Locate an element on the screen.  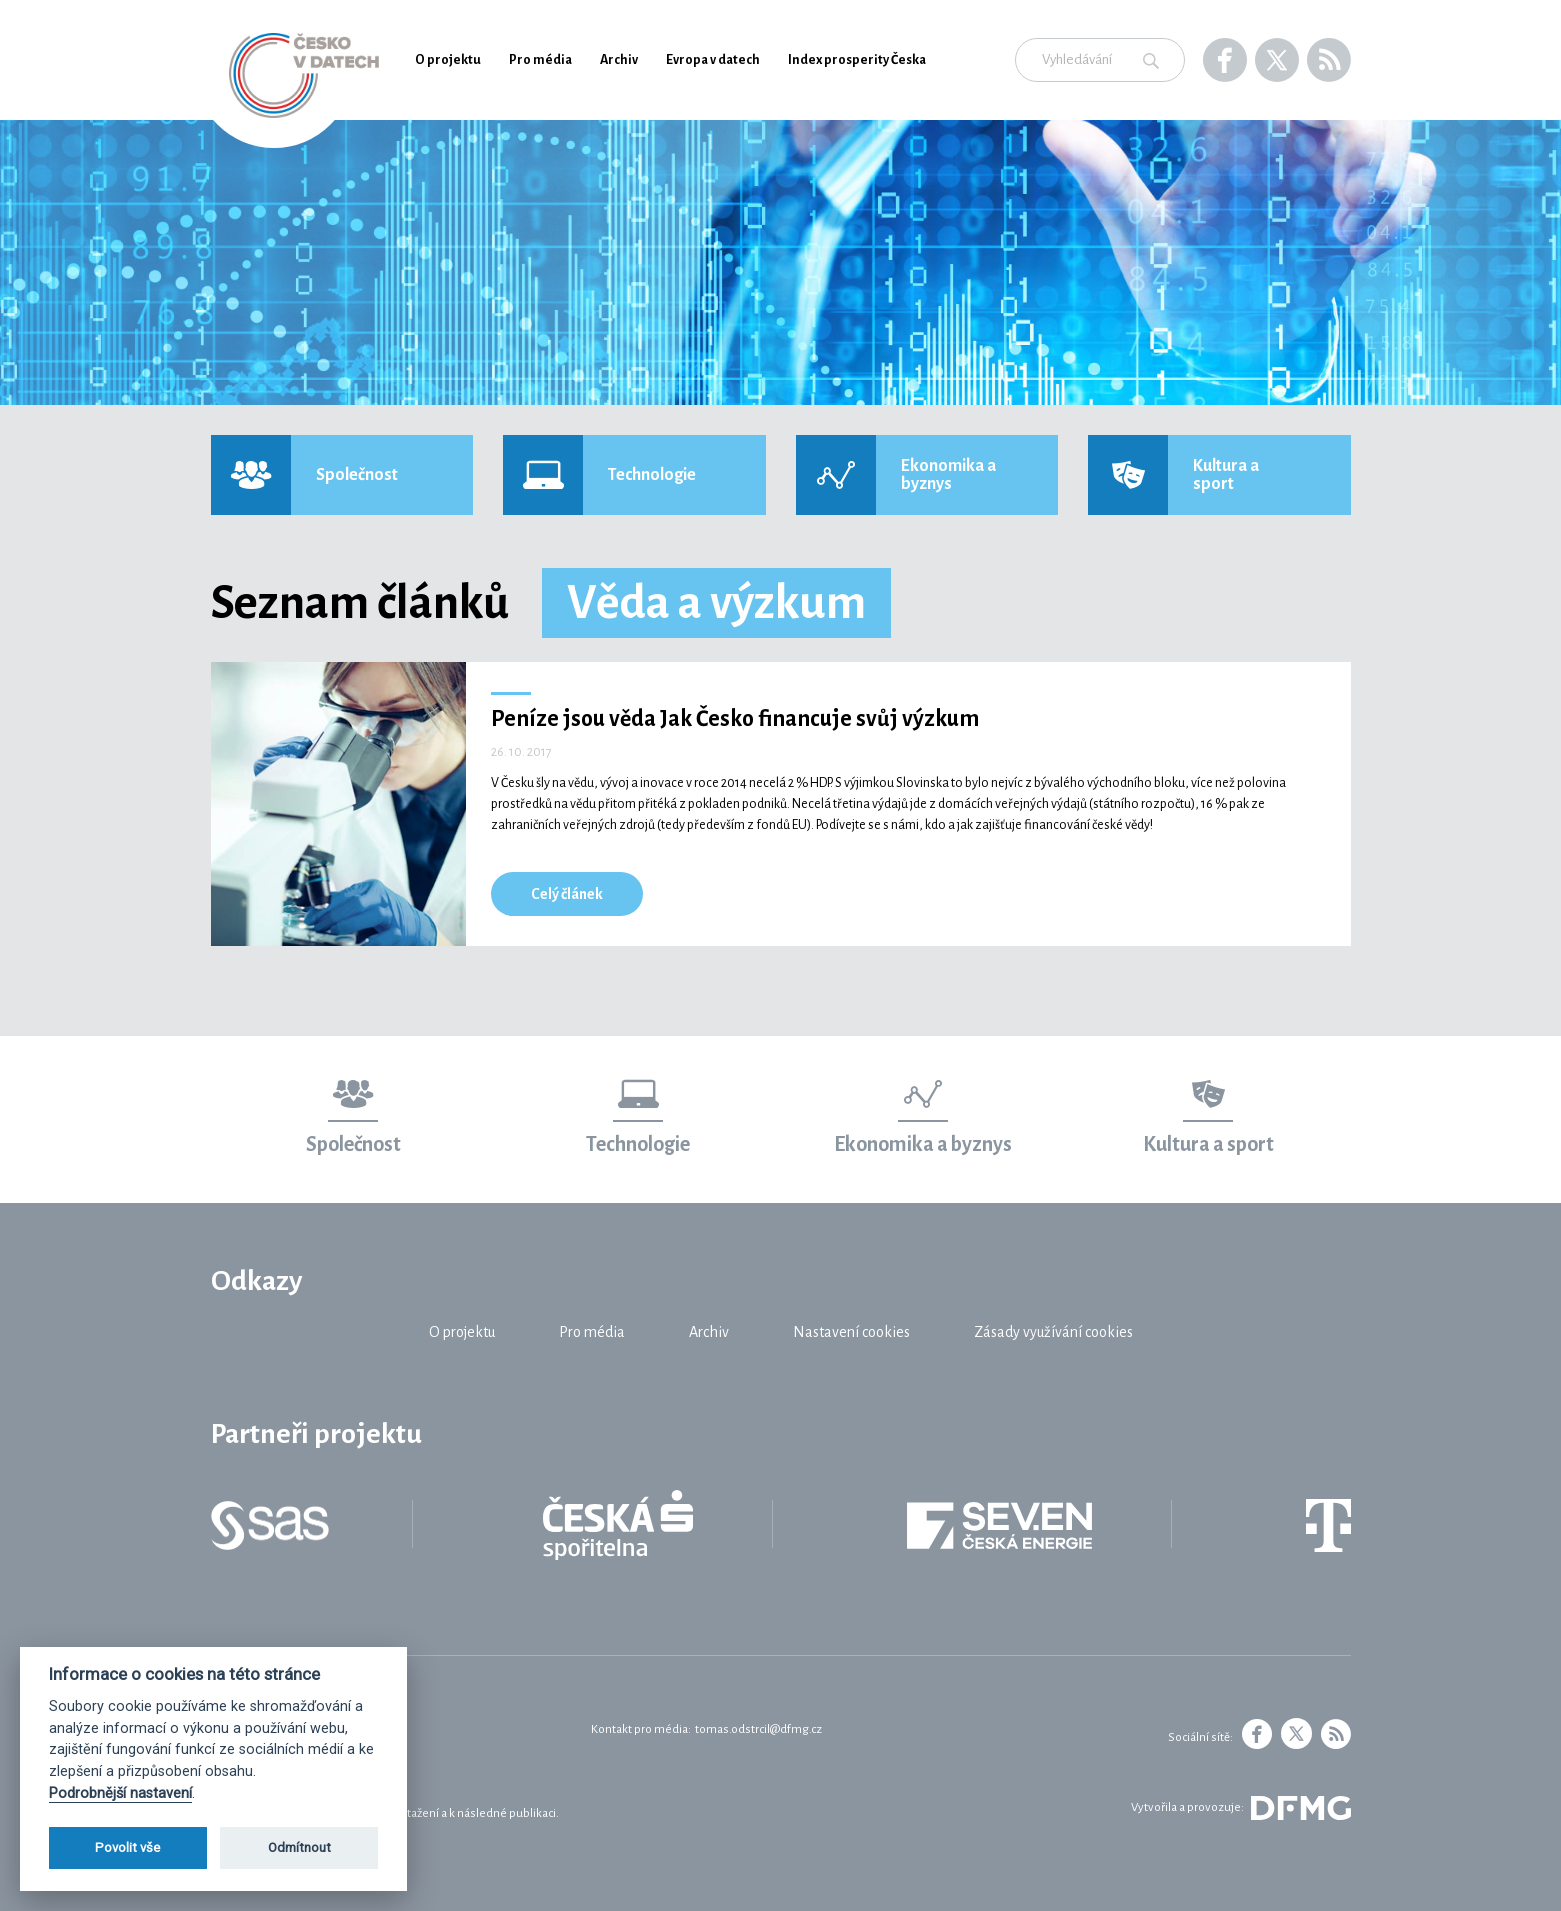
Zásady využívání cookies is located at coordinates (1053, 1332).